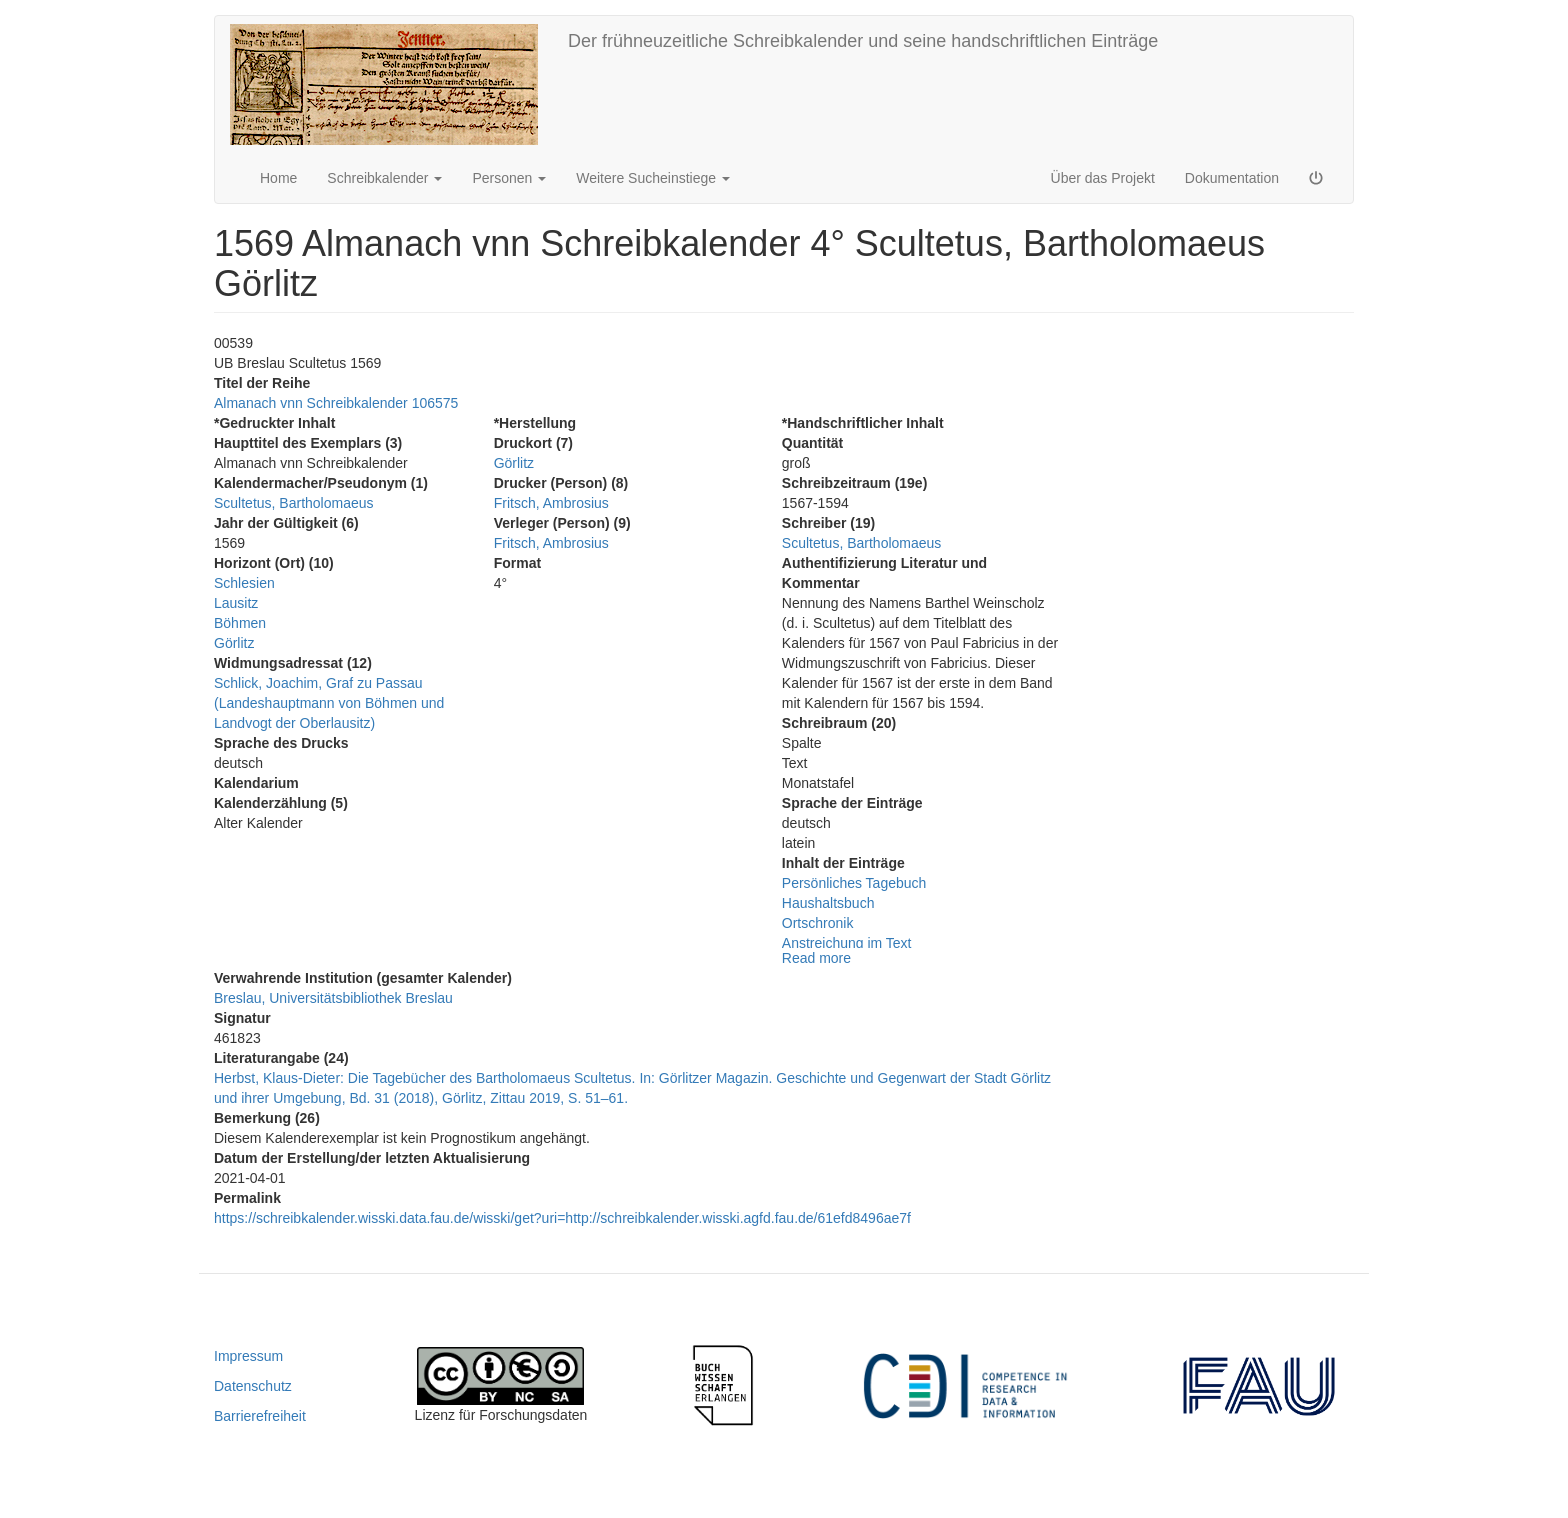 The image size is (1568, 1518). What do you see at coordinates (336, 403) in the screenshot?
I see `Almanach vnn Schreibkalender 106575` at bounding box center [336, 403].